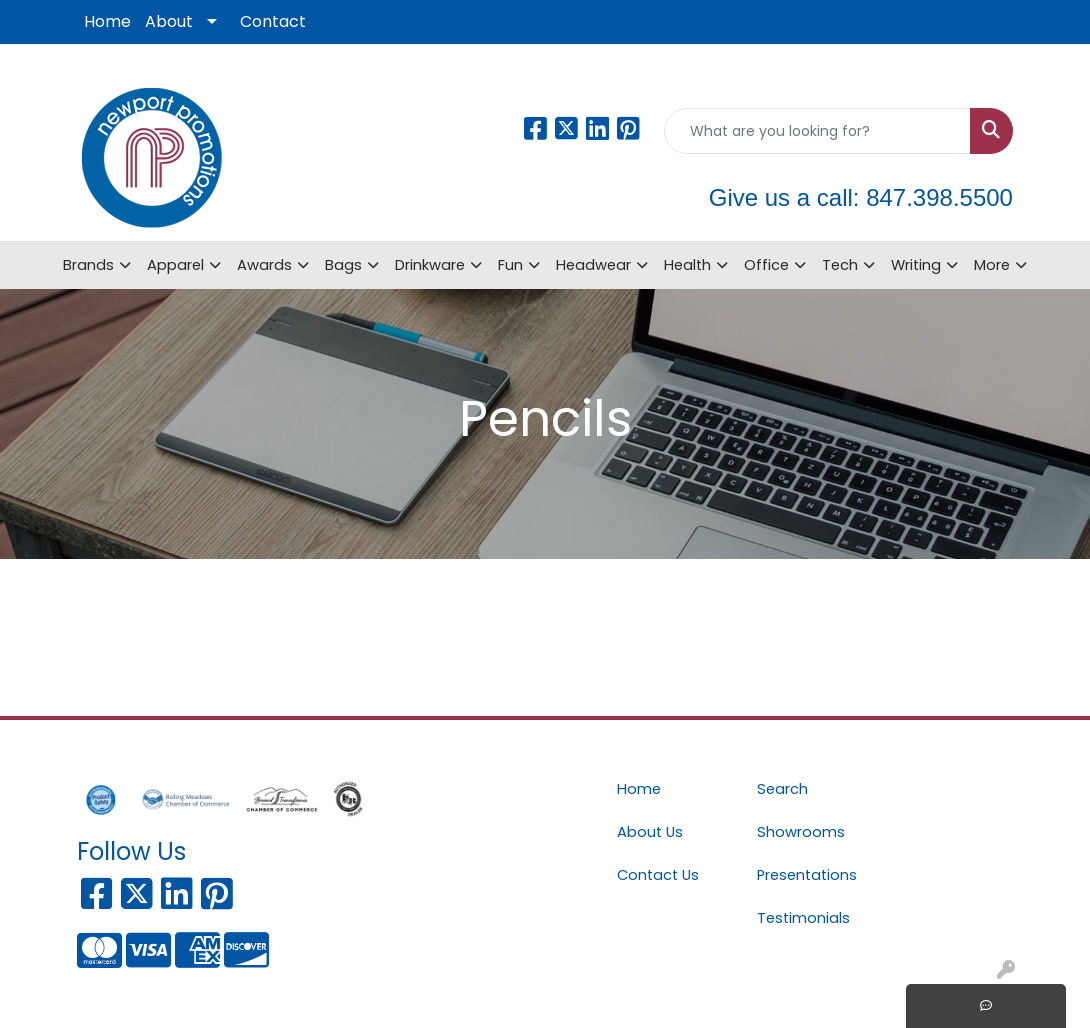 This screenshot has height=1028, width=1090. What do you see at coordinates (593, 265) in the screenshot?
I see `Headwear [button]` at bounding box center [593, 265].